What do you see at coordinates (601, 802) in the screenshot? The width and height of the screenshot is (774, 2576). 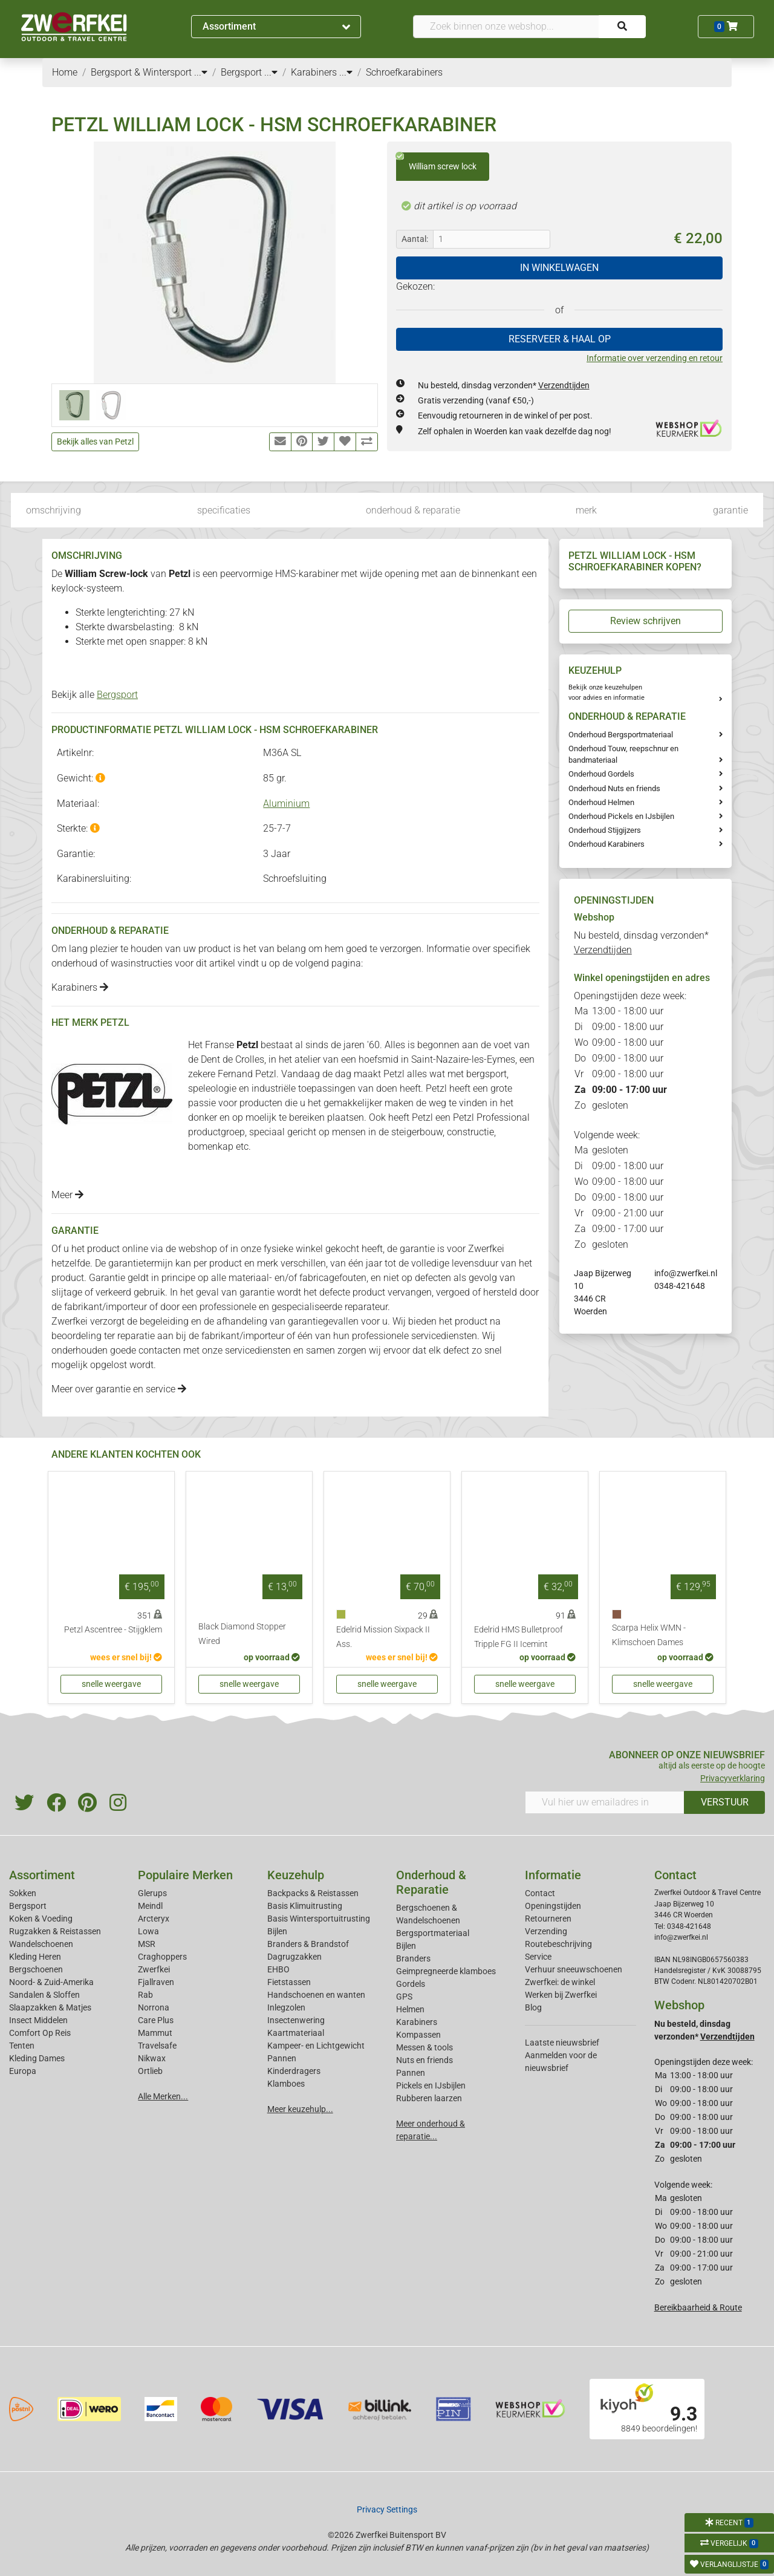 I see `Onderhoud Helmen` at bounding box center [601, 802].